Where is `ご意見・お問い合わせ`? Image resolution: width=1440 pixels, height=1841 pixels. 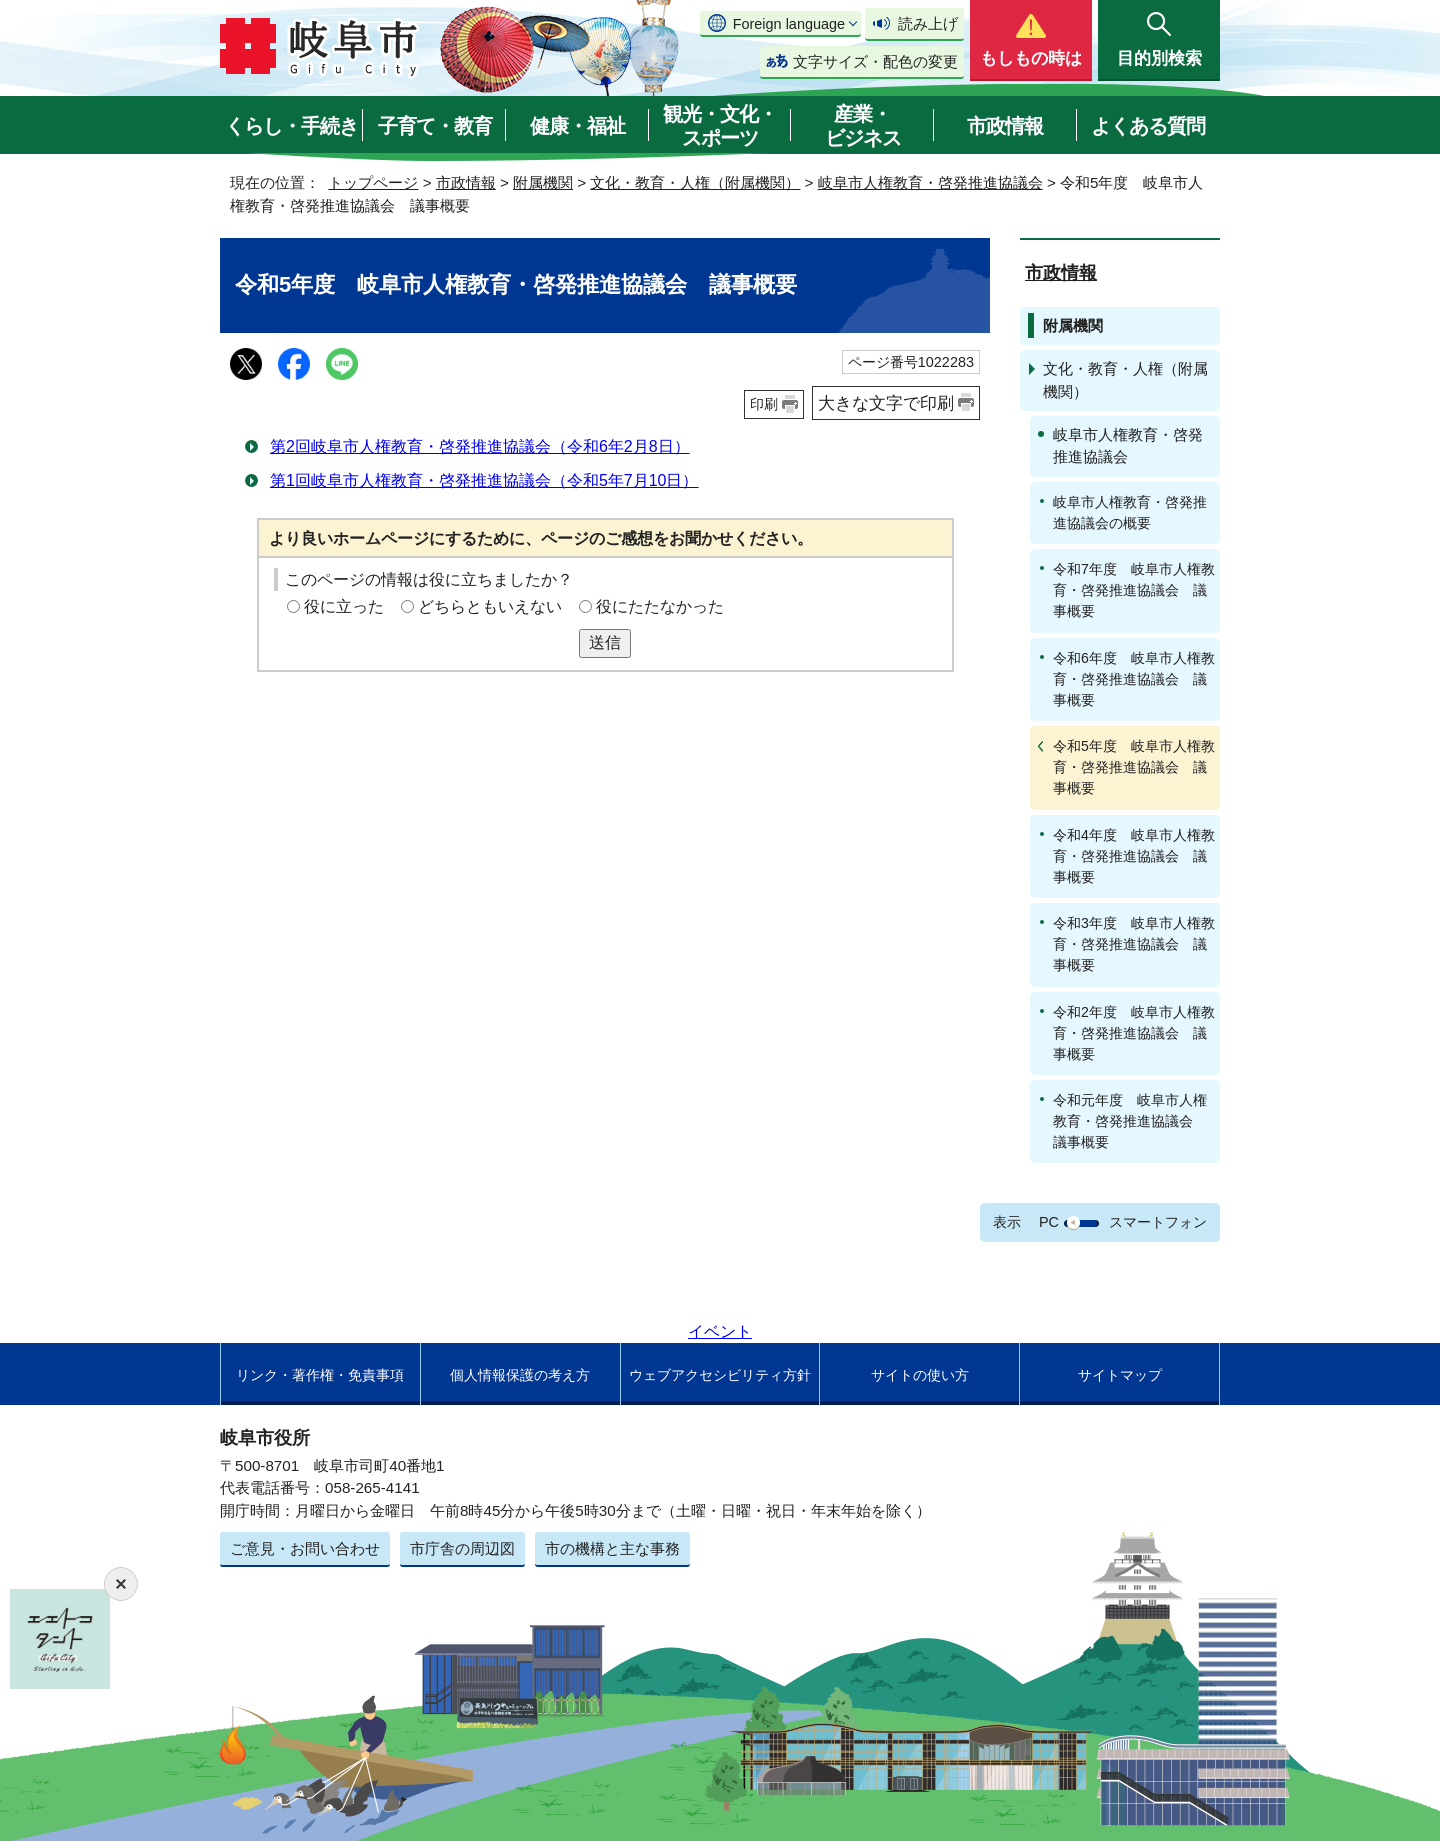
ご意見・お問い合わせ is located at coordinates (305, 1548).